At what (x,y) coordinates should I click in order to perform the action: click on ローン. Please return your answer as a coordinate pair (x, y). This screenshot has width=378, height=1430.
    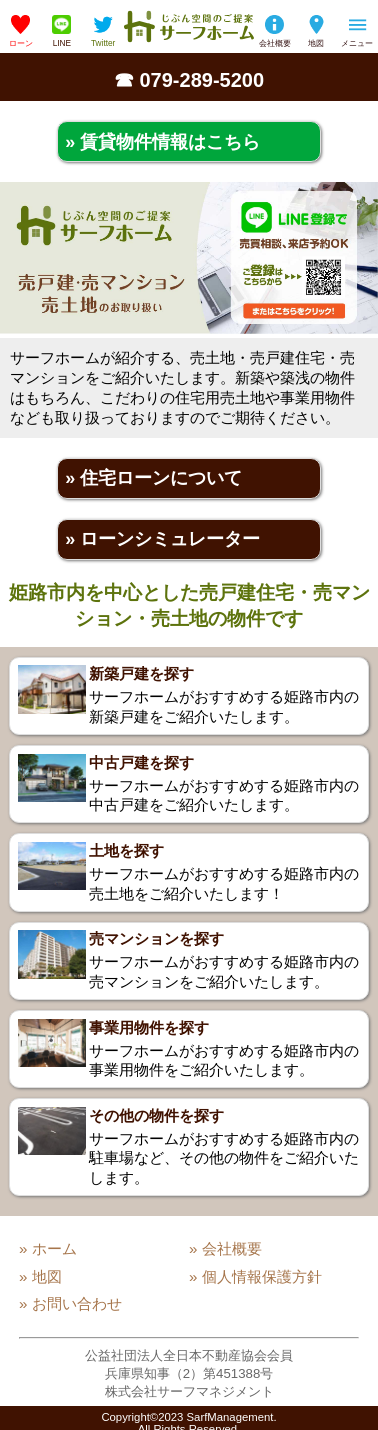
    Looking at the image, I should click on (21, 43).